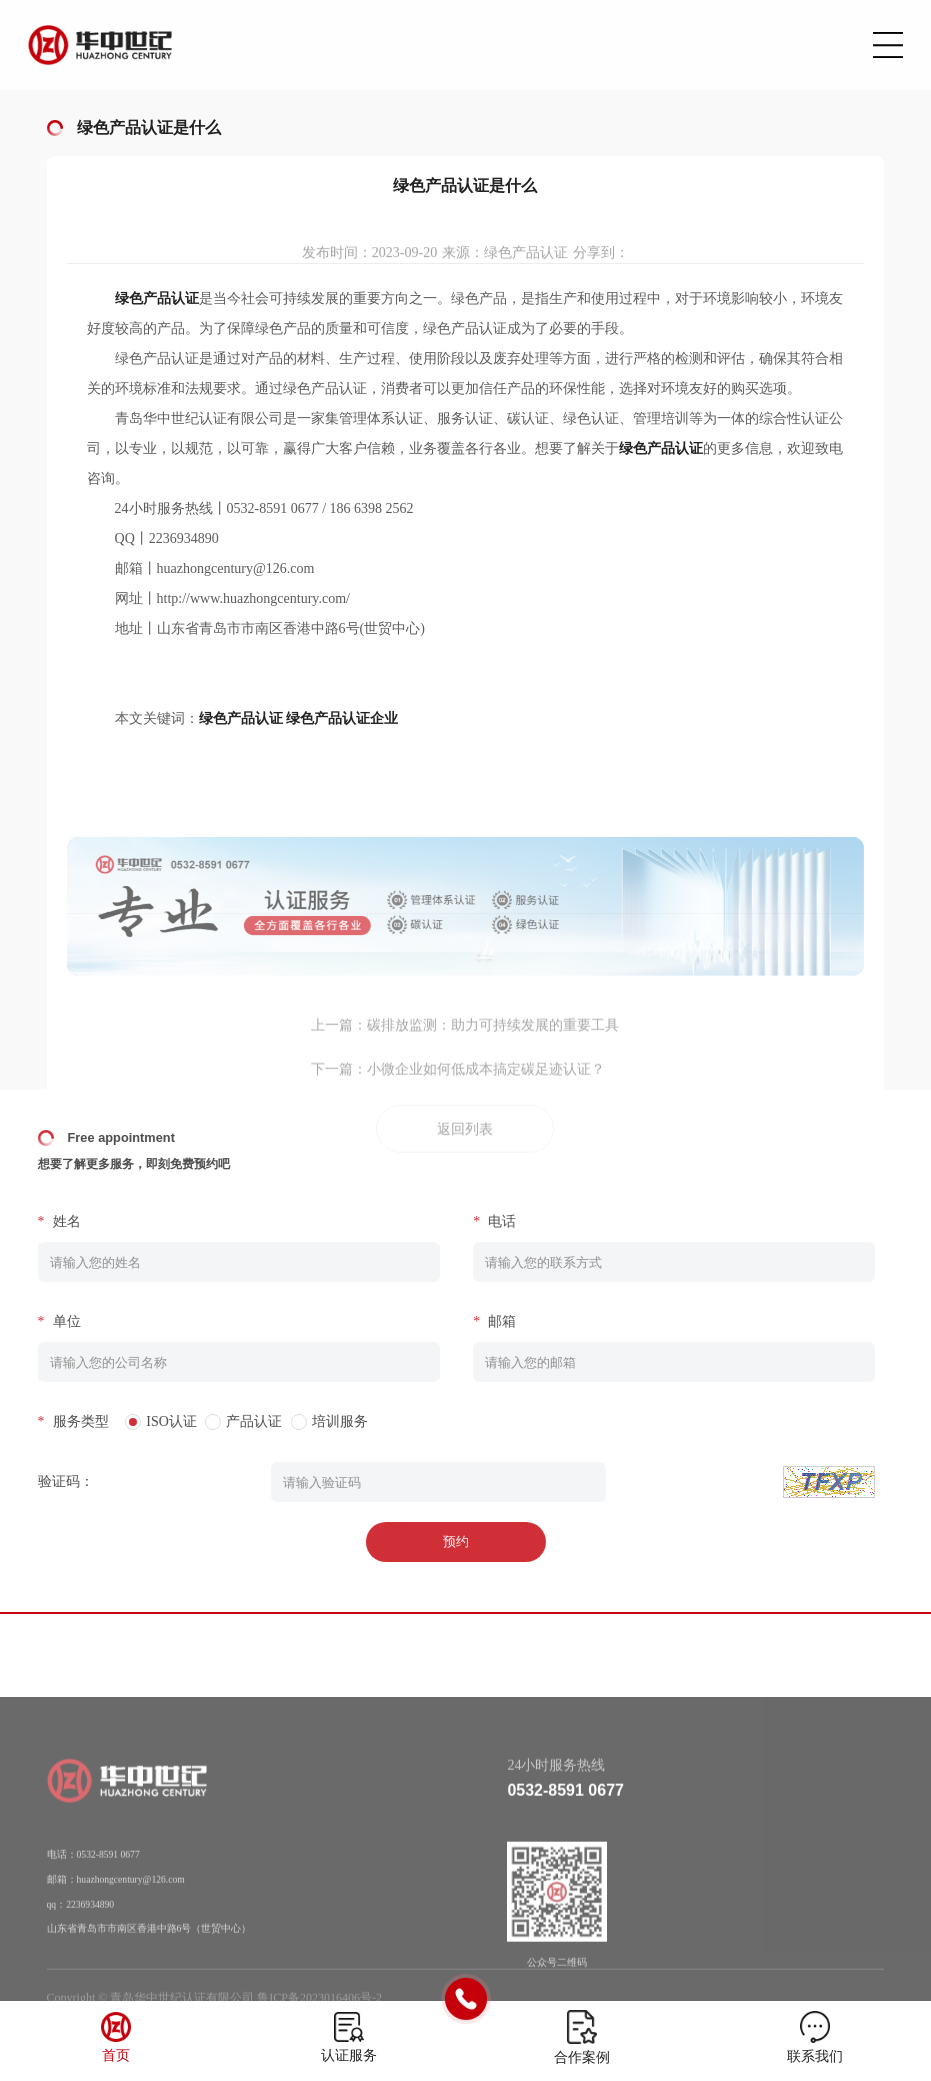 The image size is (931, 2081). What do you see at coordinates (342, 718) in the screenshot?
I see `绿色产品认证企业` at bounding box center [342, 718].